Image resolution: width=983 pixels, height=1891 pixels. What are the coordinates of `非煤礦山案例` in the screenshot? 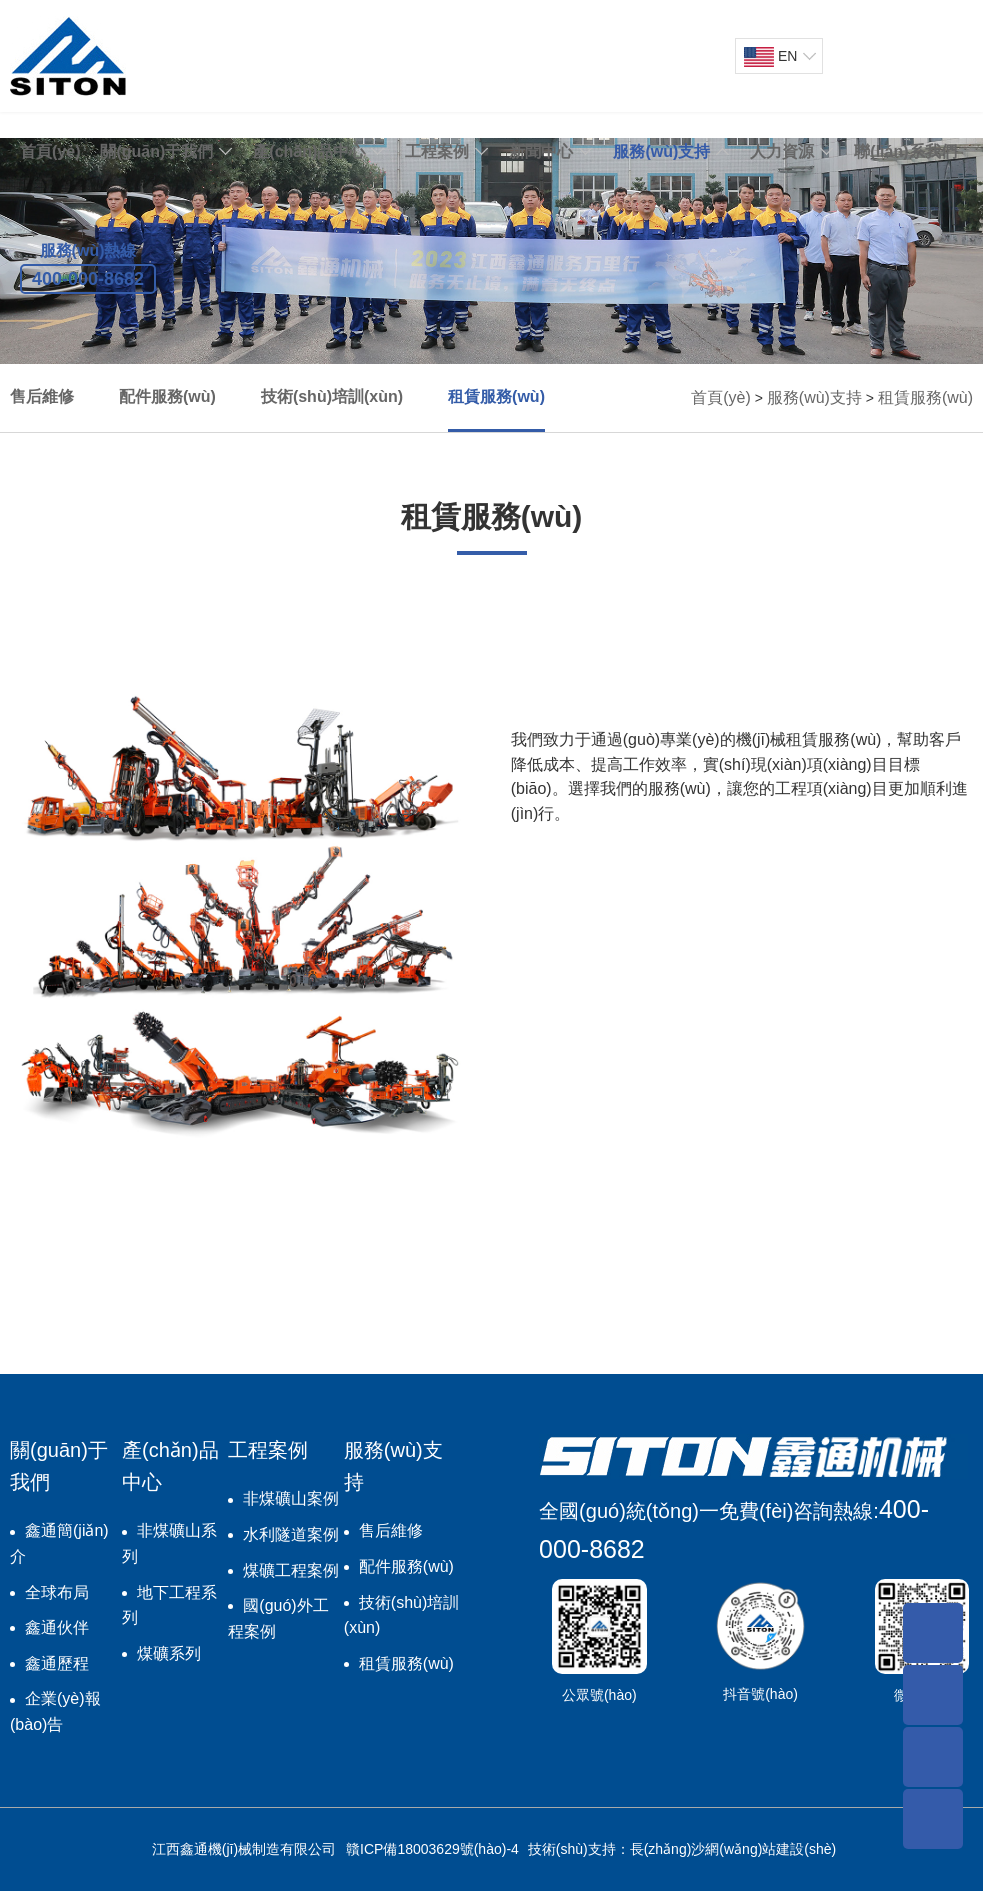 It's located at (291, 1498).